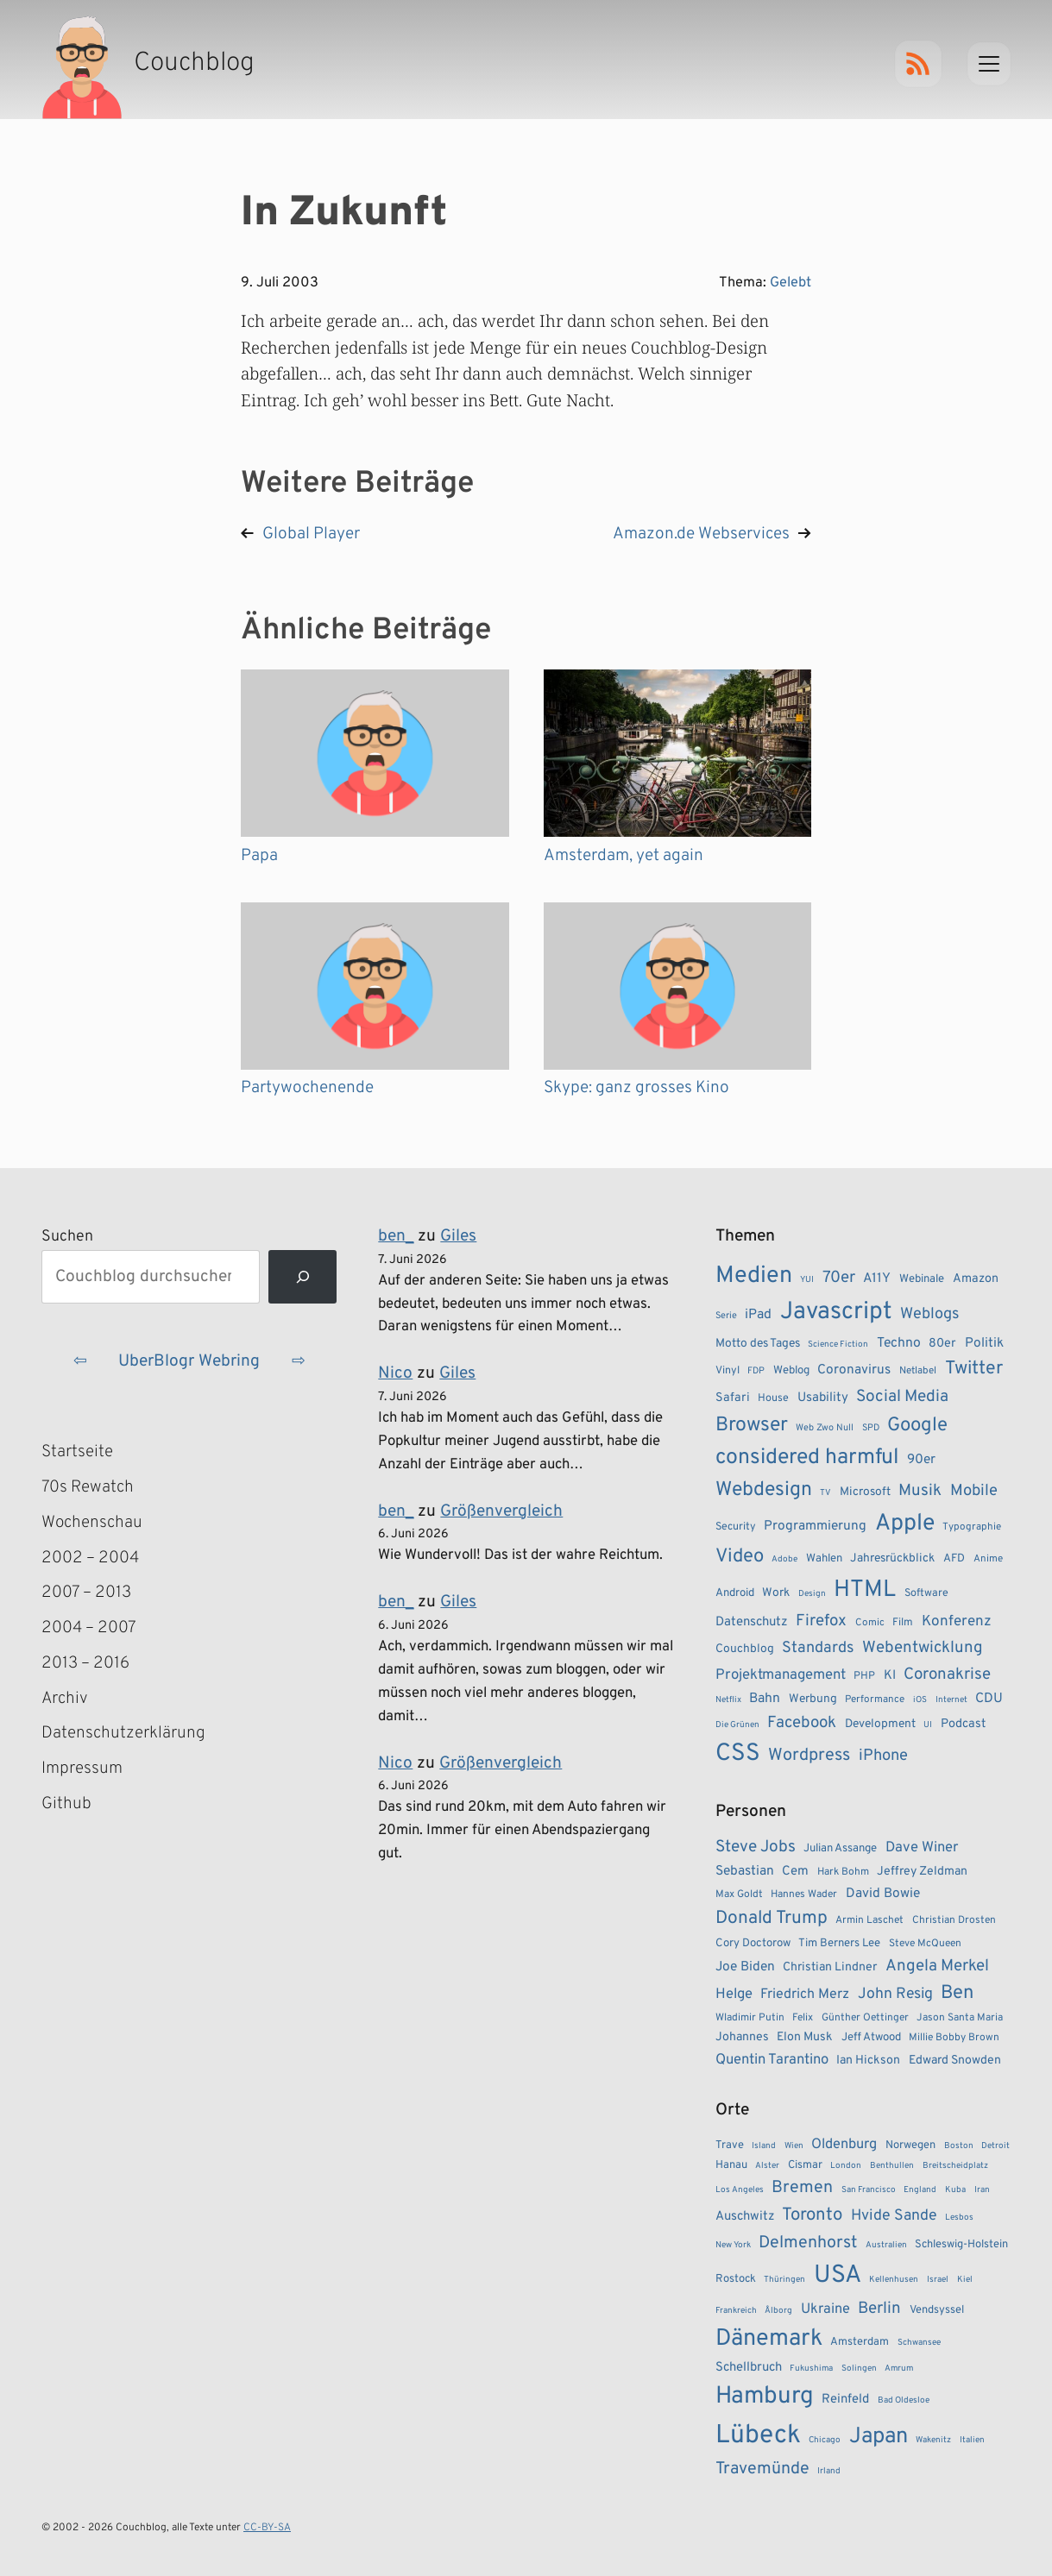  Describe the element at coordinates (883, 1893) in the screenshot. I see `David Bowie [David Bowie (7 Einträge)]` at that location.